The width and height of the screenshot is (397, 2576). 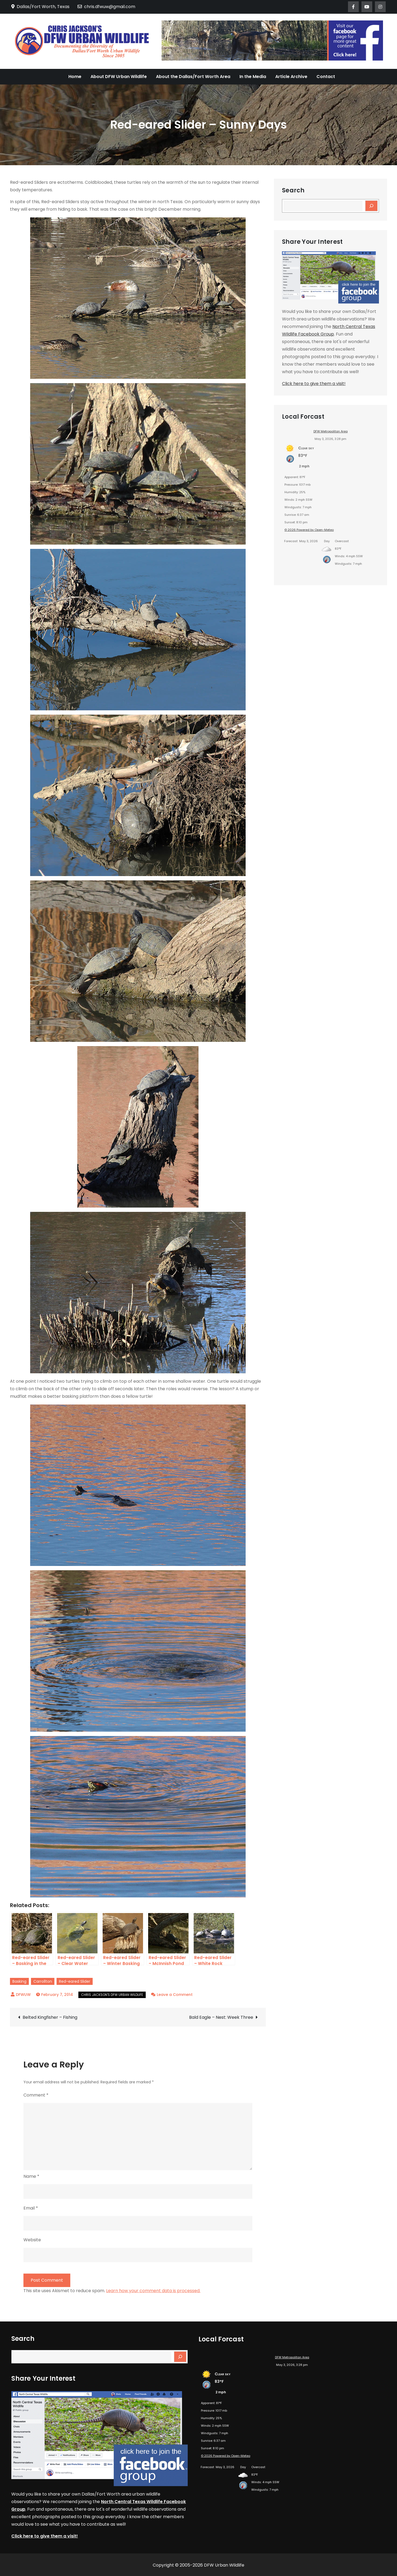 What do you see at coordinates (309, 530) in the screenshot?
I see `© 2026 Powered by Open-Meteo` at bounding box center [309, 530].